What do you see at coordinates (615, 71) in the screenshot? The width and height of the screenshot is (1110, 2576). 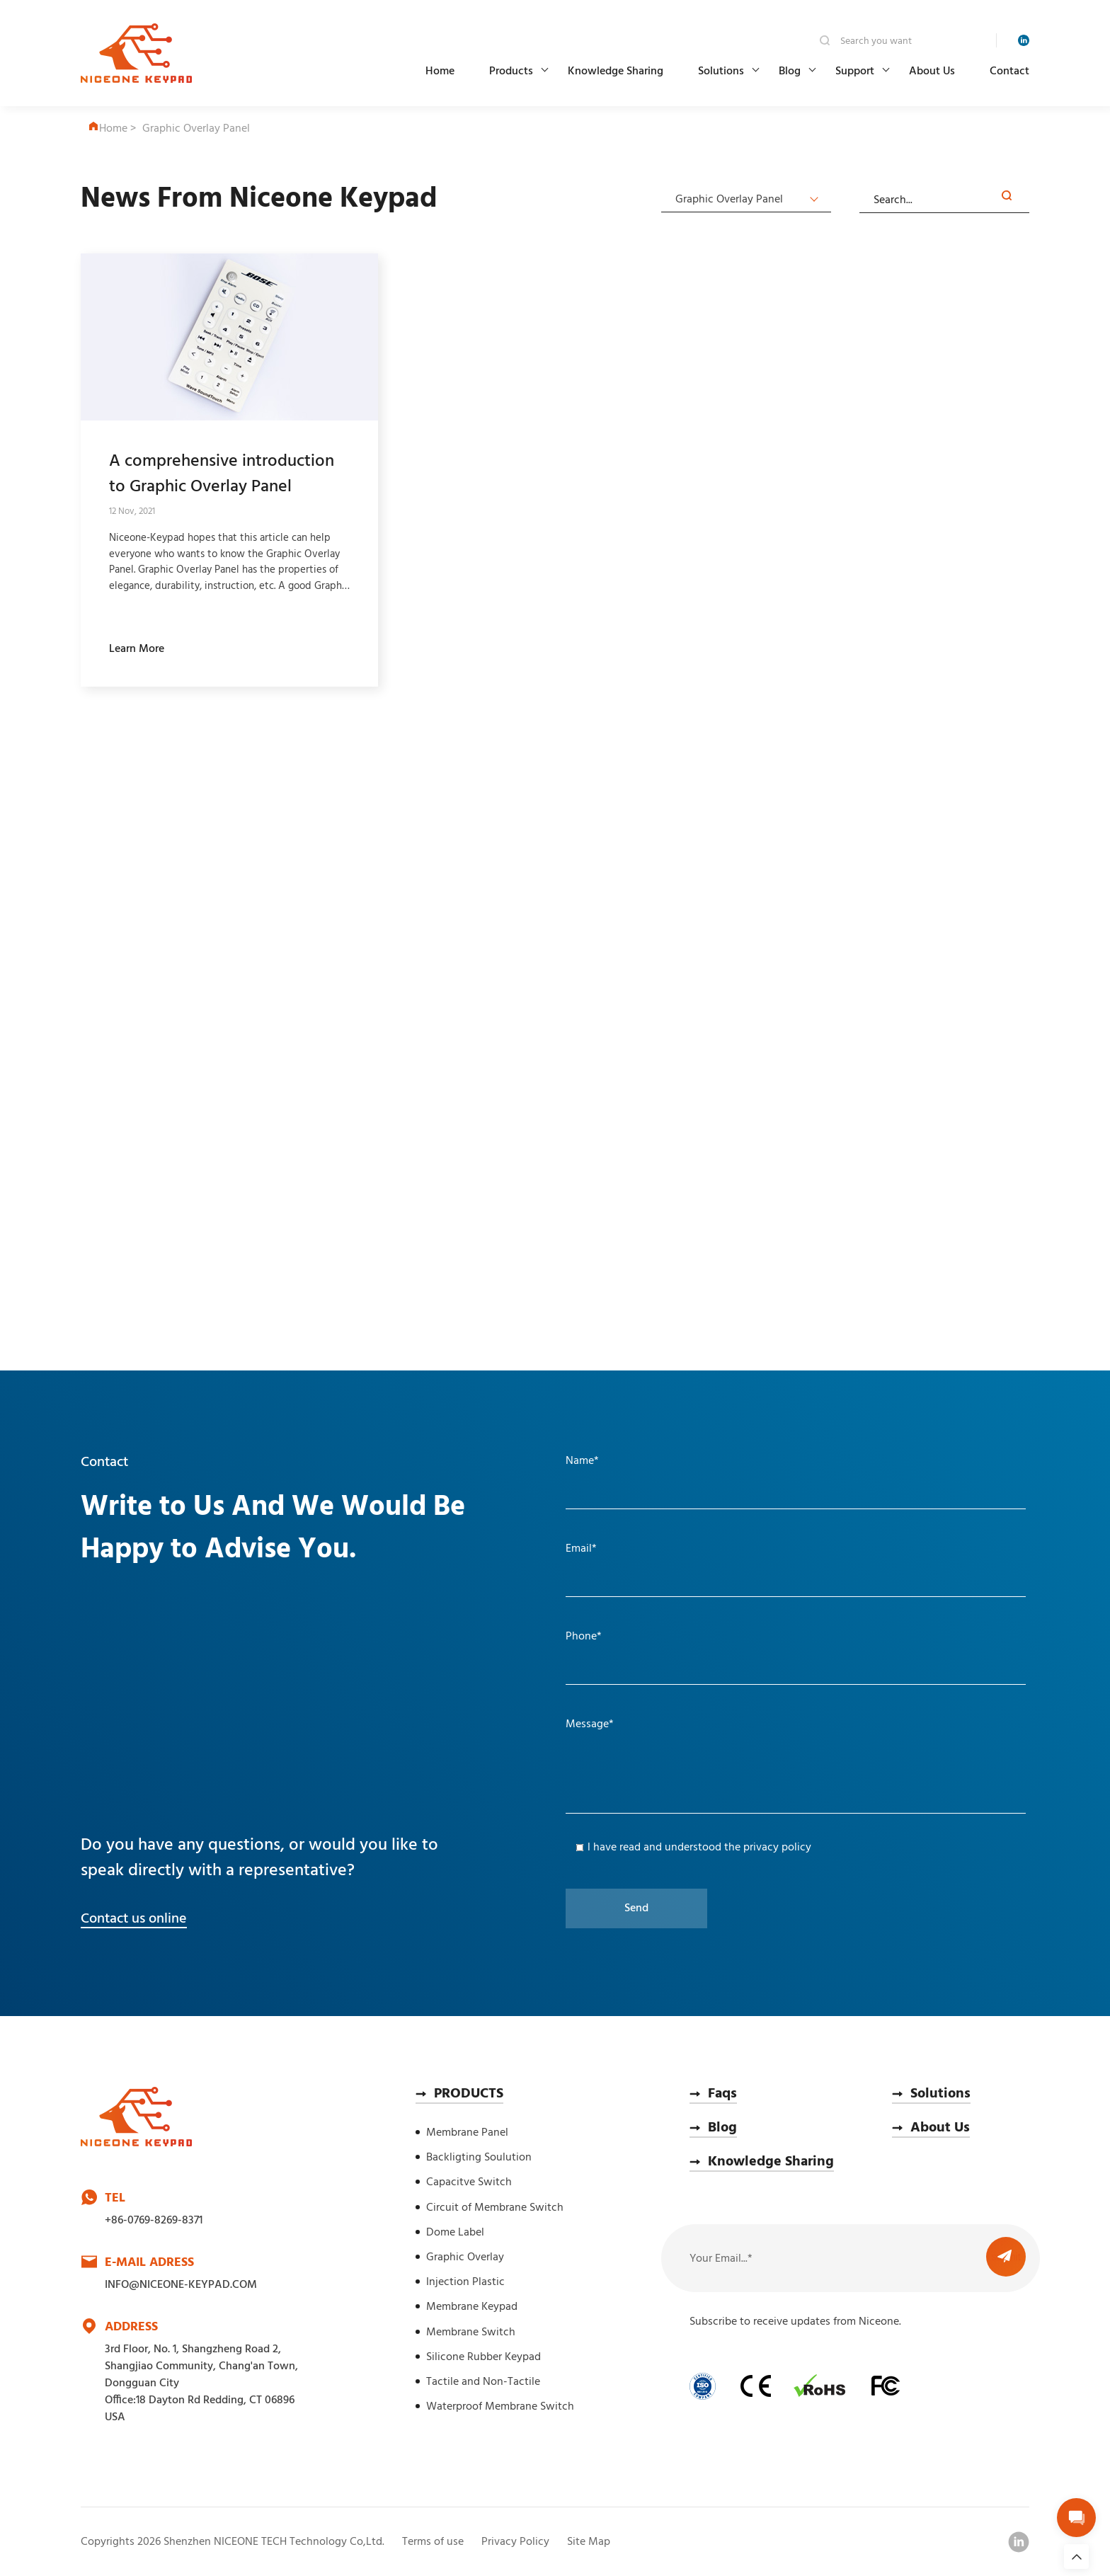 I see `Knowledge Sharing` at bounding box center [615, 71].